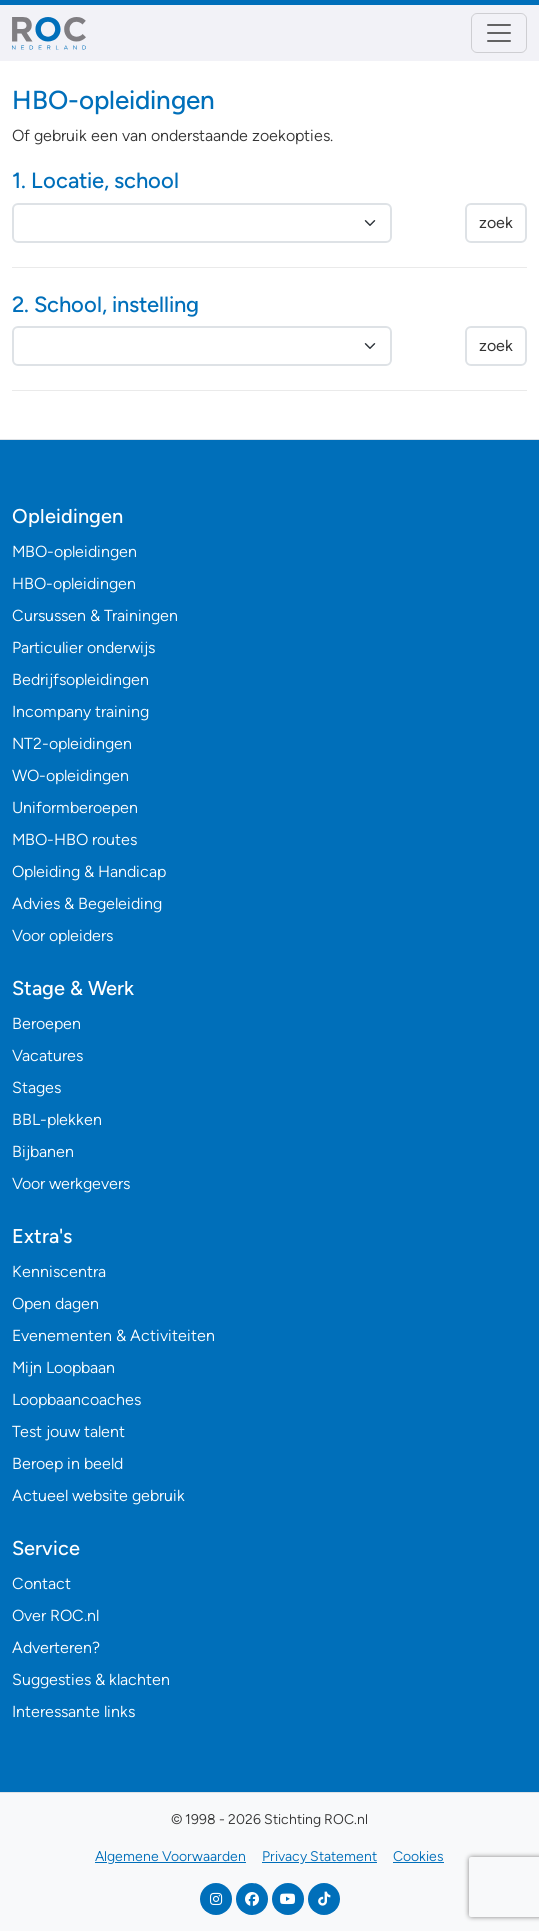 The image size is (539, 1931). Describe the element at coordinates (418, 1856) in the screenshot. I see `Cookies` at that location.